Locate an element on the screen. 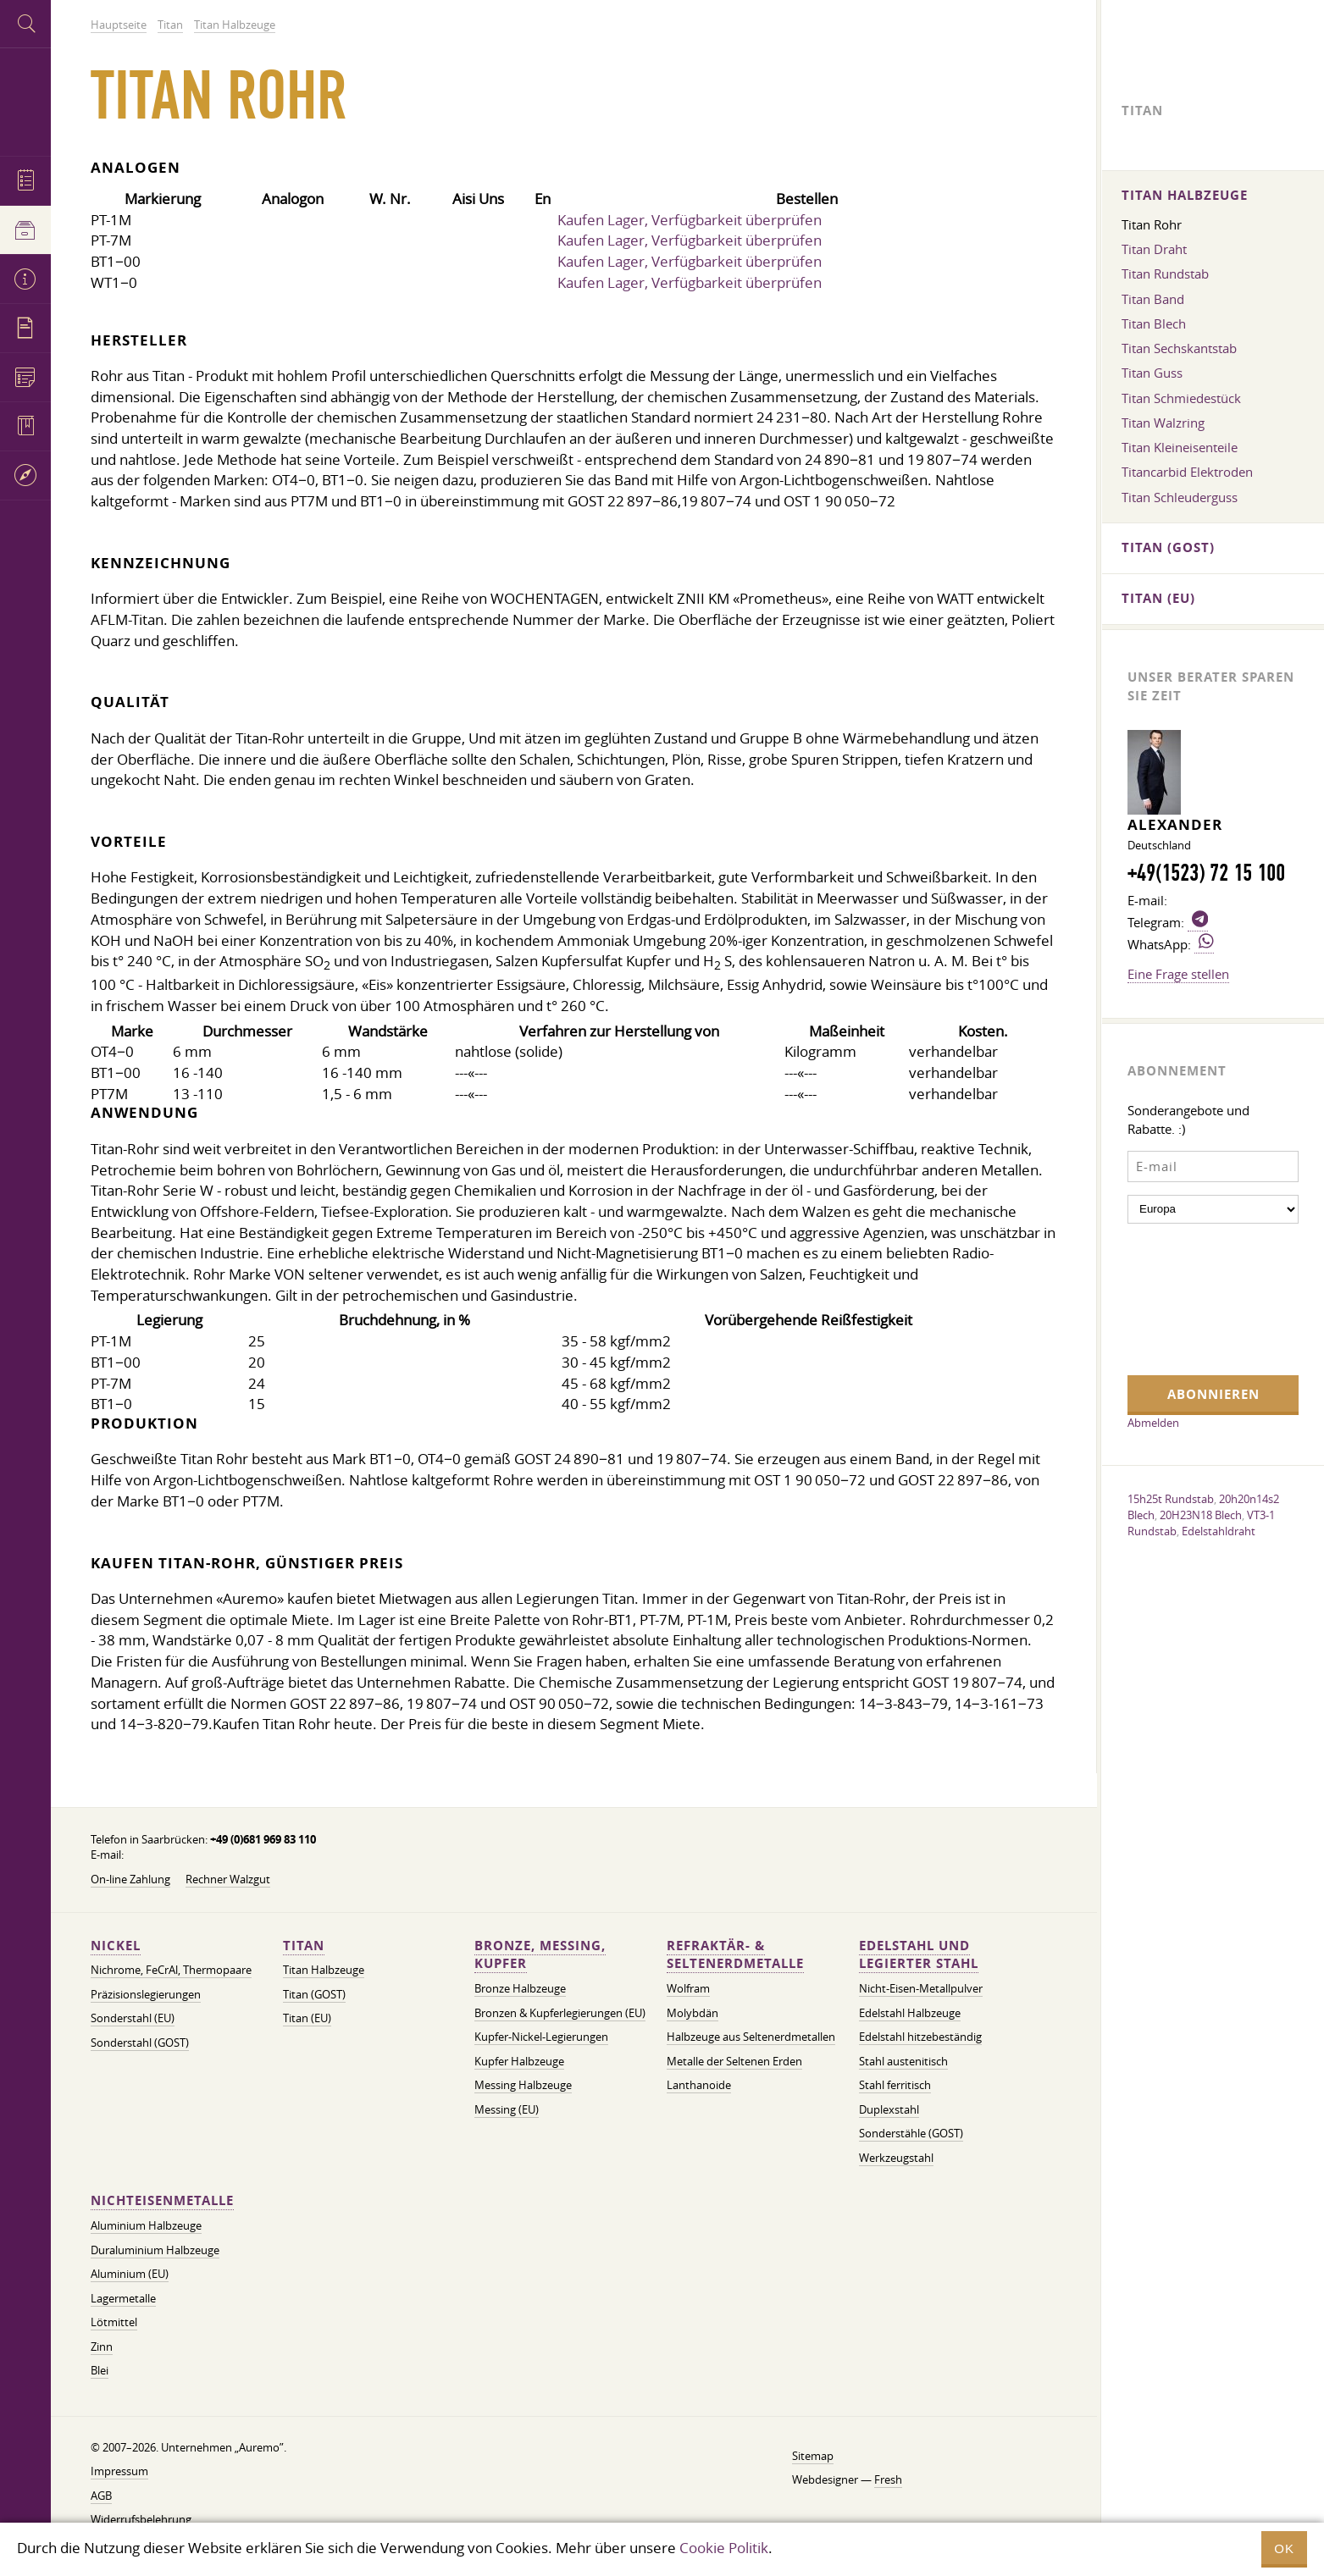 The width and height of the screenshot is (1324, 2576). Kupfer-Nickel-Legierungen is located at coordinates (541, 2037).